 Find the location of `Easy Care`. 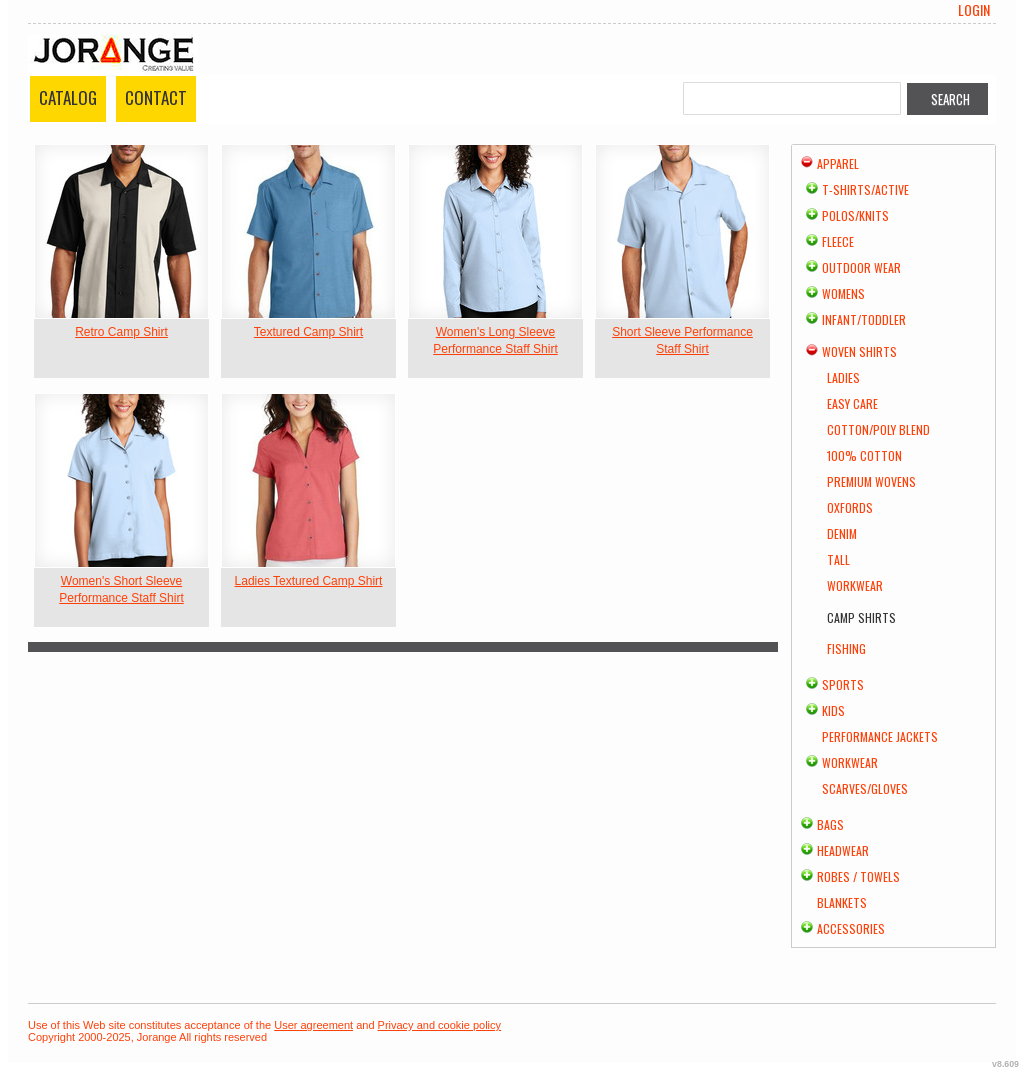

Easy Care is located at coordinates (852, 403).